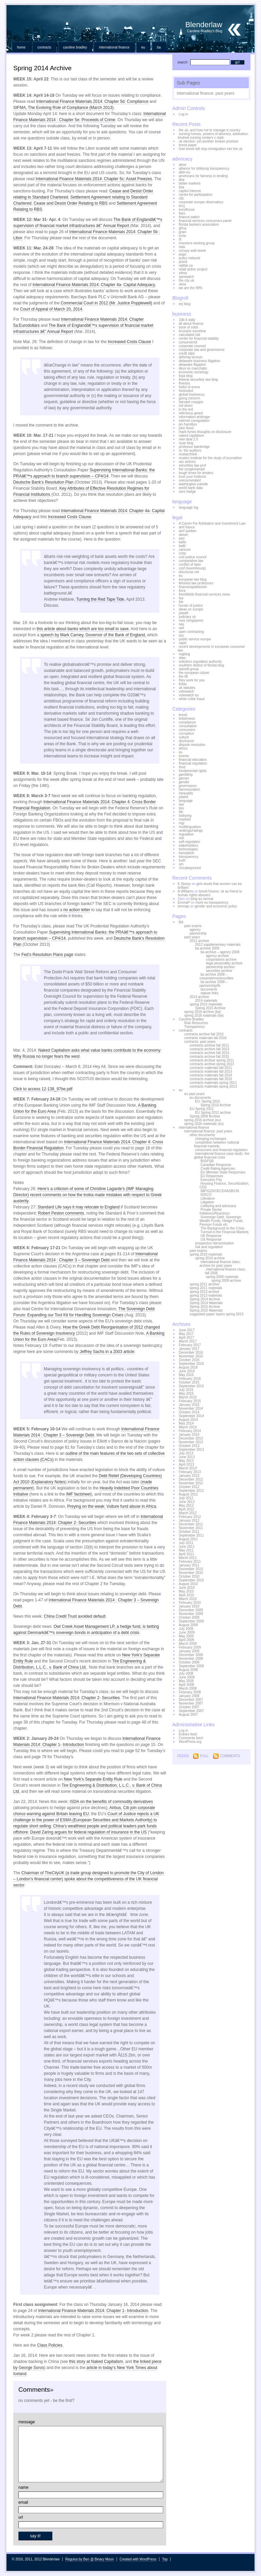 This screenshot has height=2576, width=261. What do you see at coordinates (190, 480) in the screenshot?
I see `unenumerated` at bounding box center [190, 480].